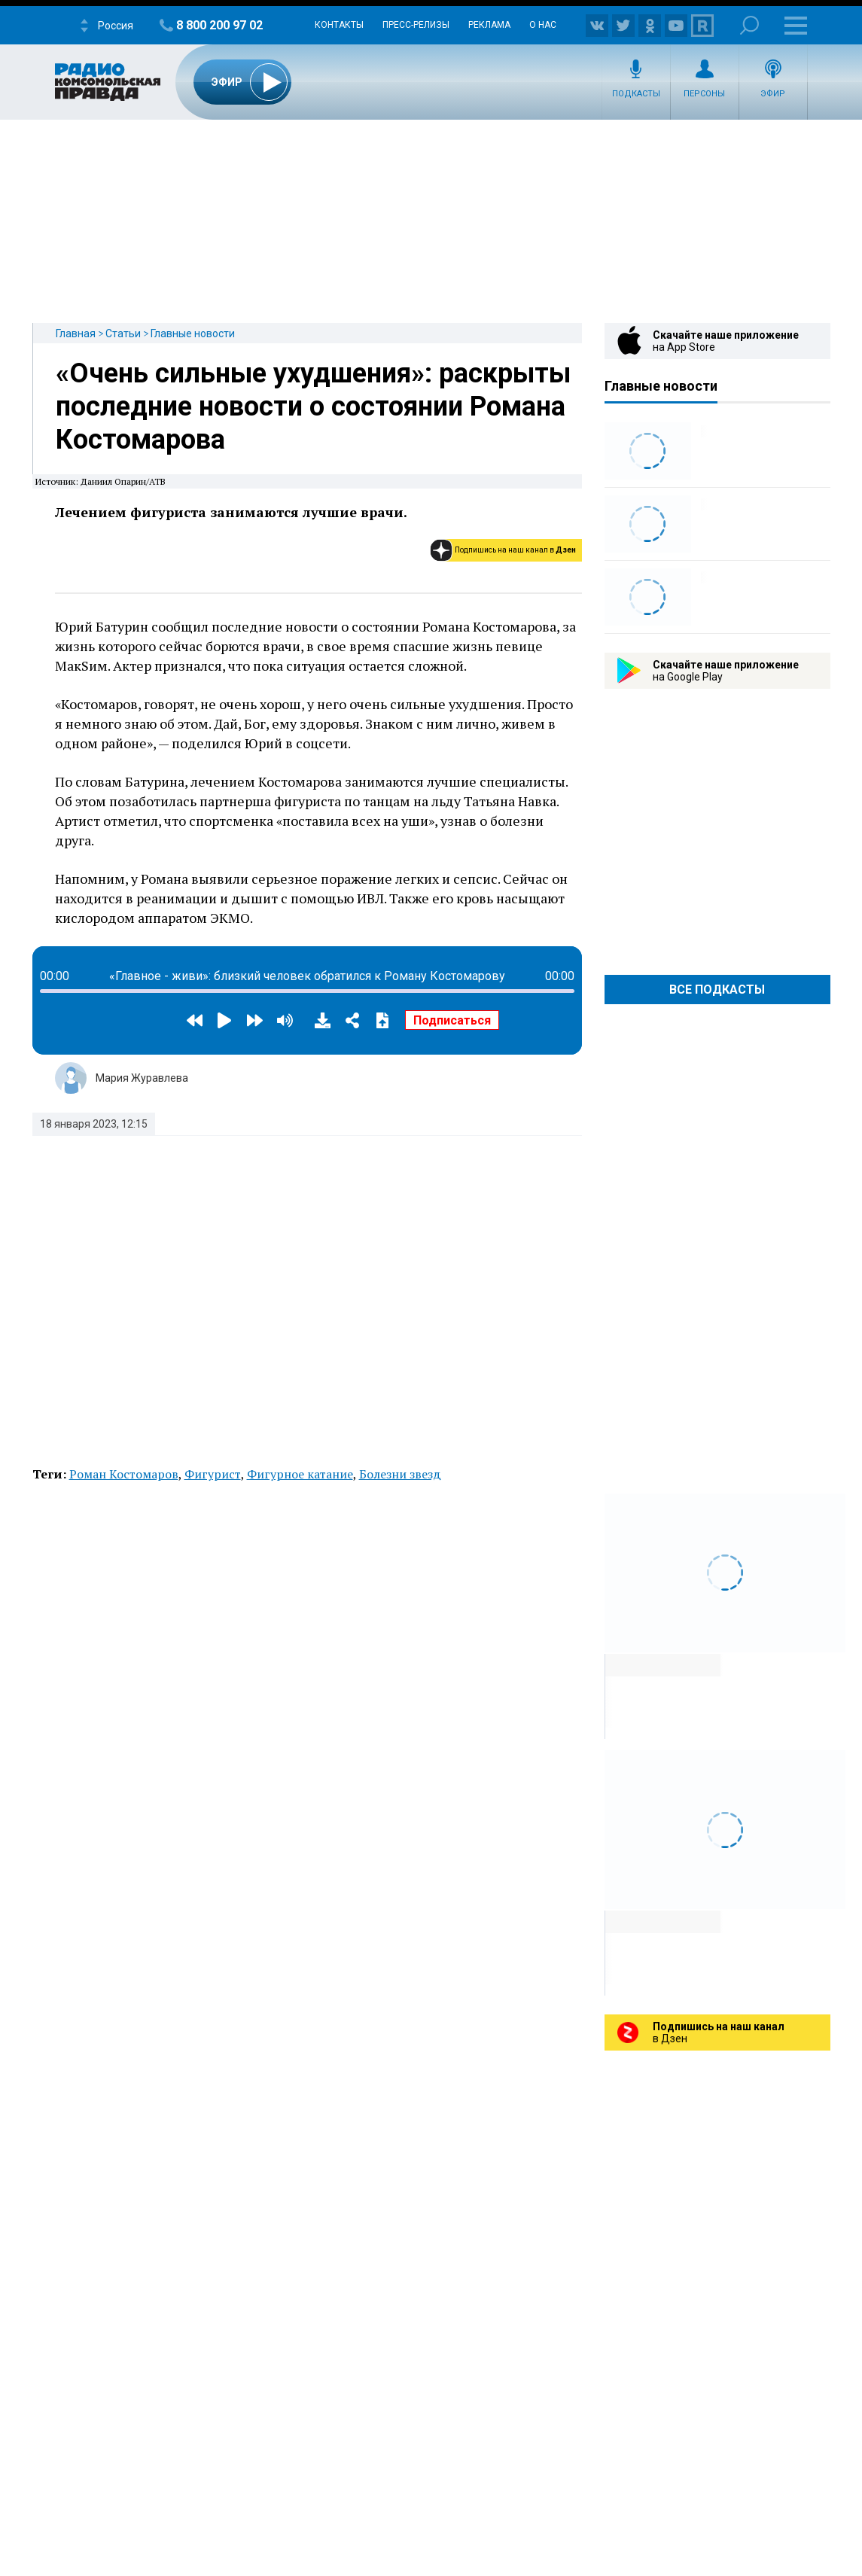 This screenshot has width=862, height=2576. What do you see at coordinates (300, 1474) in the screenshot?
I see `Фигурное катание` at bounding box center [300, 1474].